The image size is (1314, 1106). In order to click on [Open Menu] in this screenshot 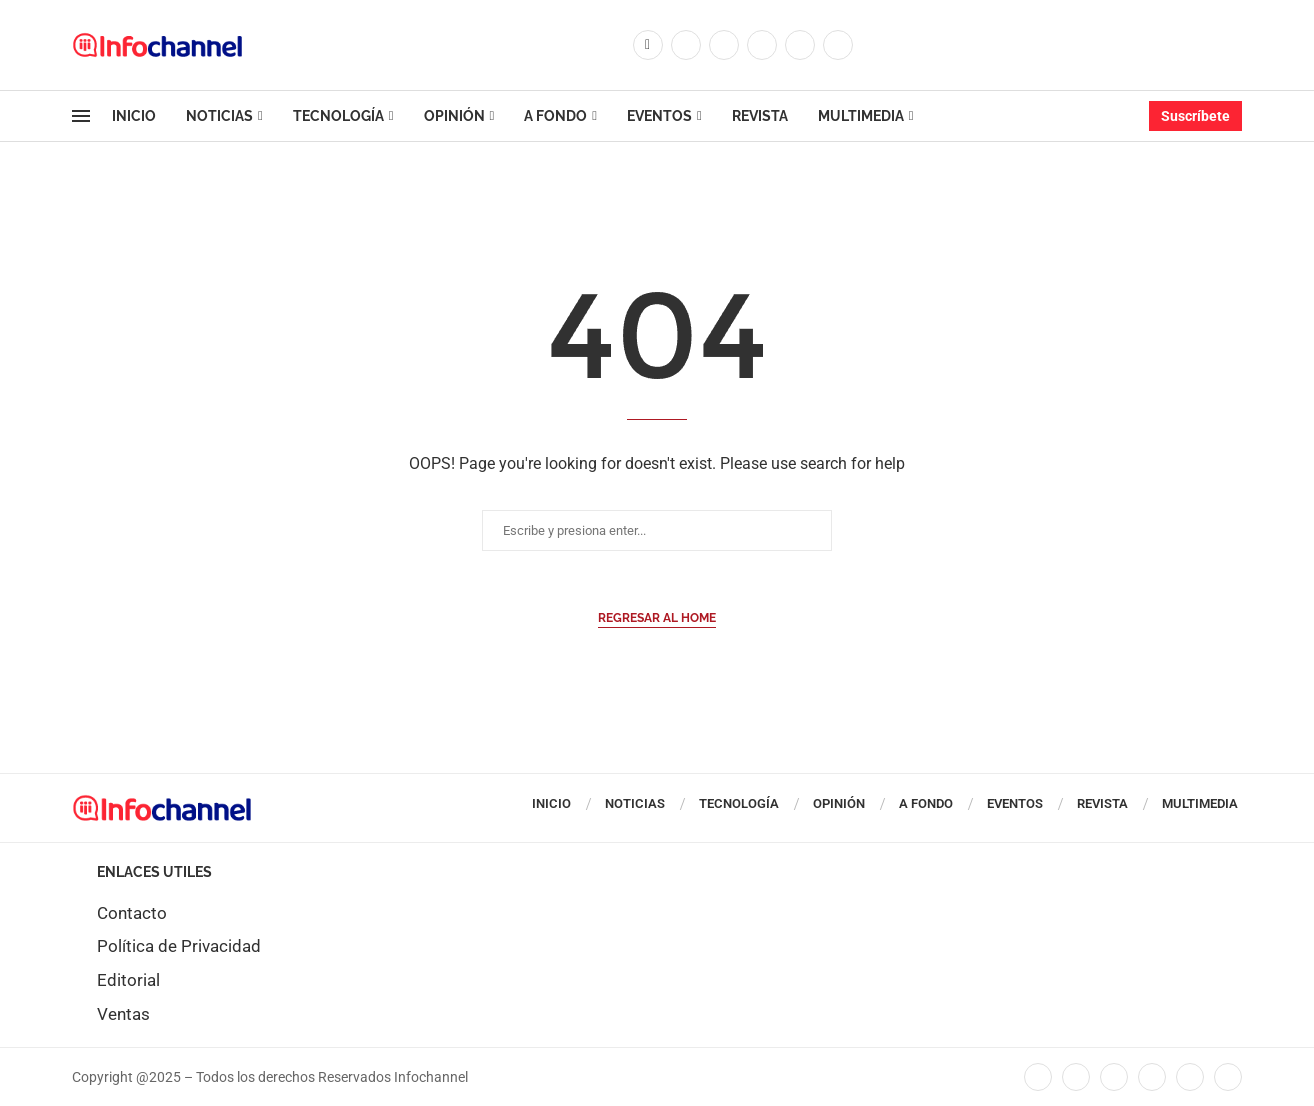, I will do `click(81, 116)`.